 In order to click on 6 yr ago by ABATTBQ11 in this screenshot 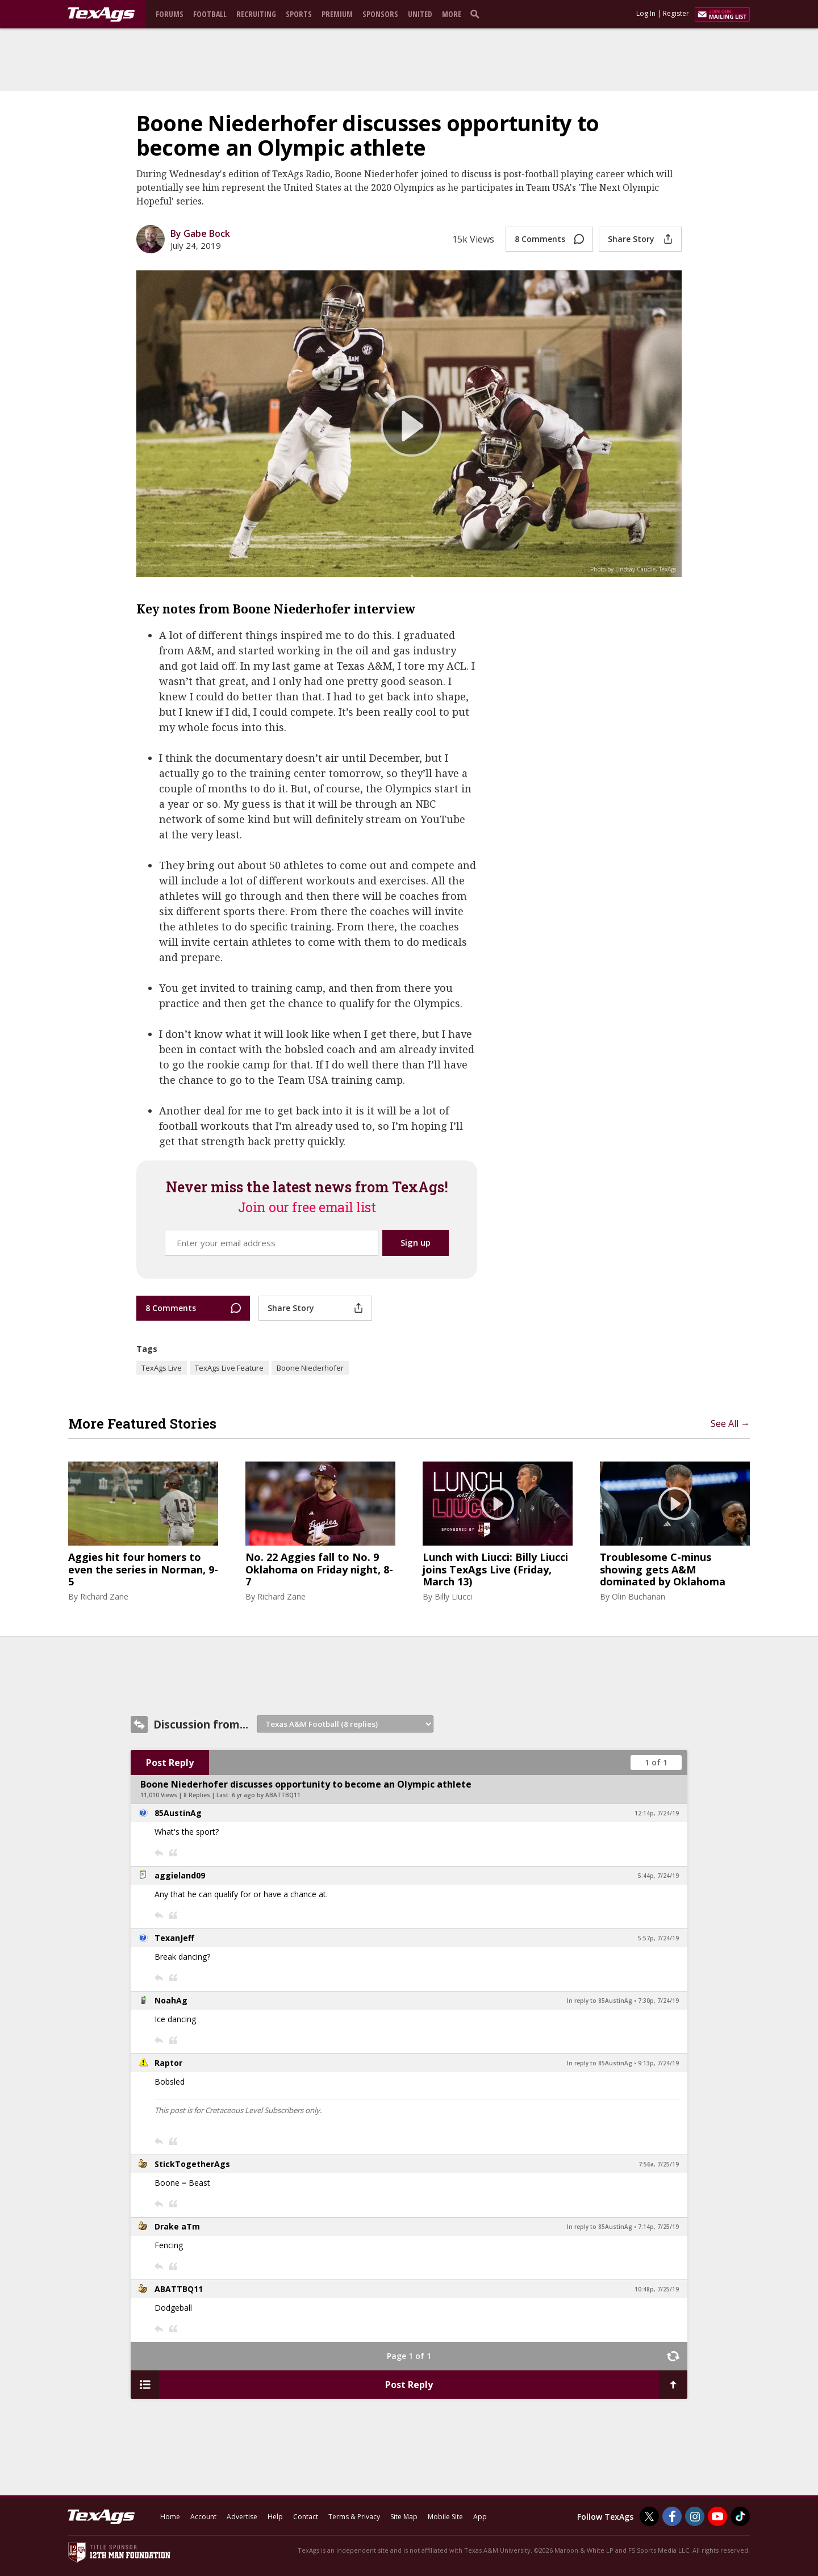, I will do `click(266, 1795)`.